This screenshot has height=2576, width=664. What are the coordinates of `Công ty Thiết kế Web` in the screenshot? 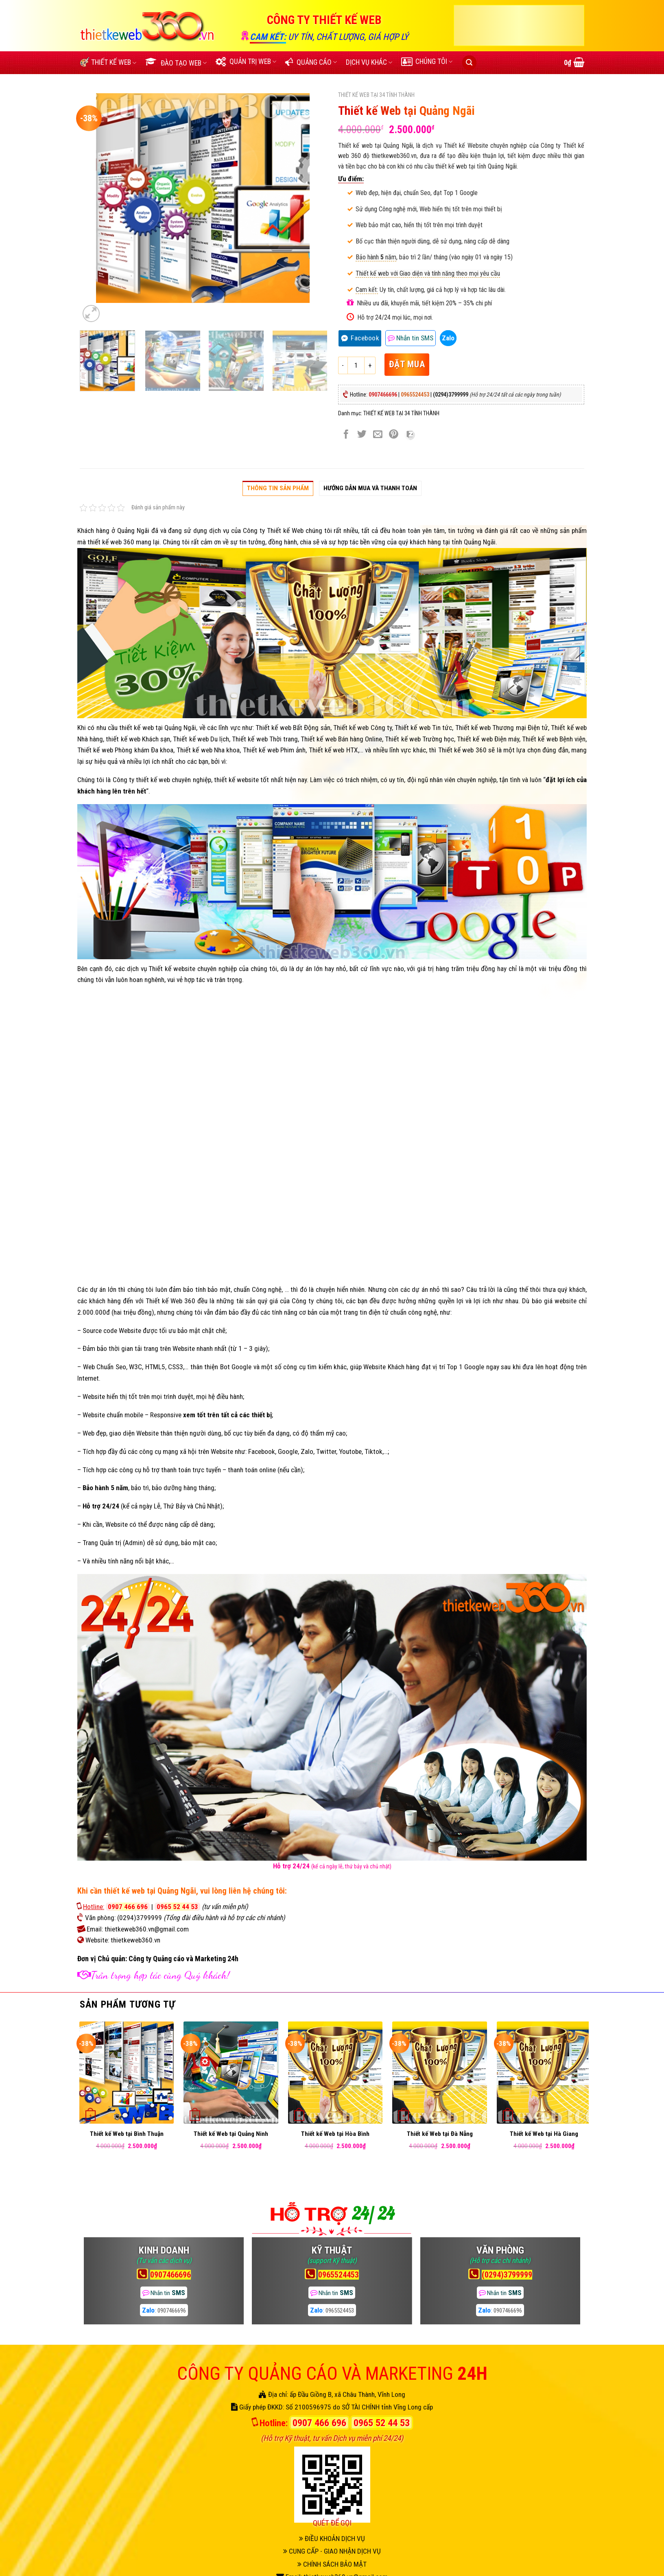 It's located at (273, 530).